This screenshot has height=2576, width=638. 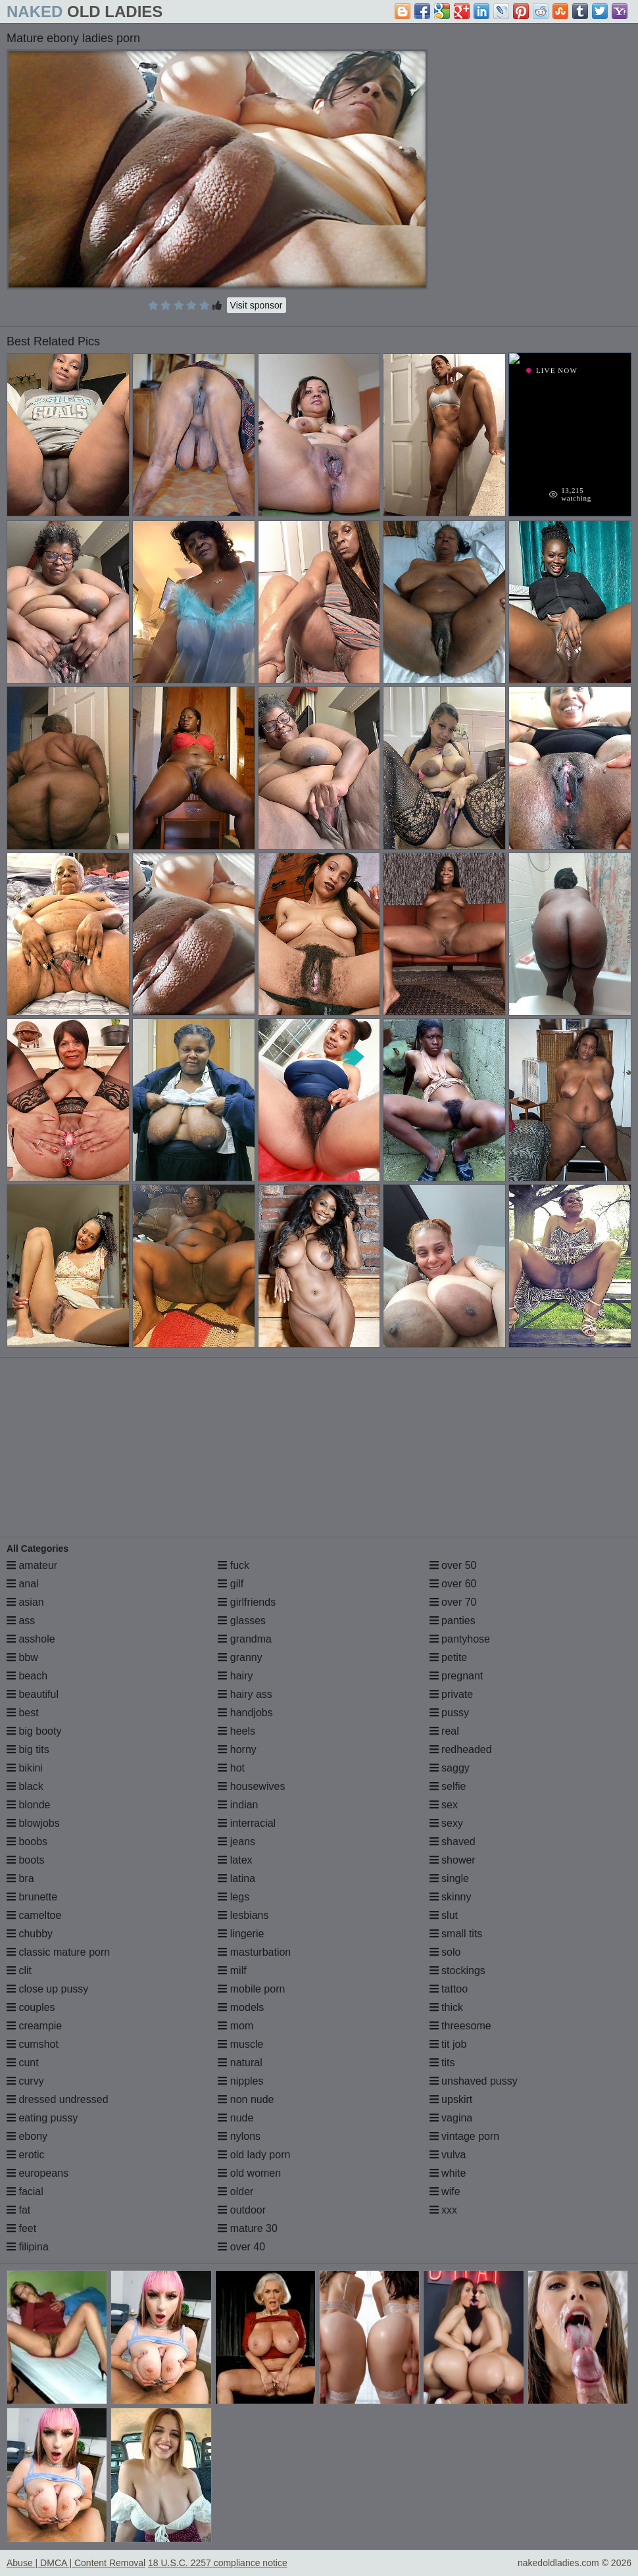 What do you see at coordinates (450, 1896) in the screenshot?
I see `skinny` at bounding box center [450, 1896].